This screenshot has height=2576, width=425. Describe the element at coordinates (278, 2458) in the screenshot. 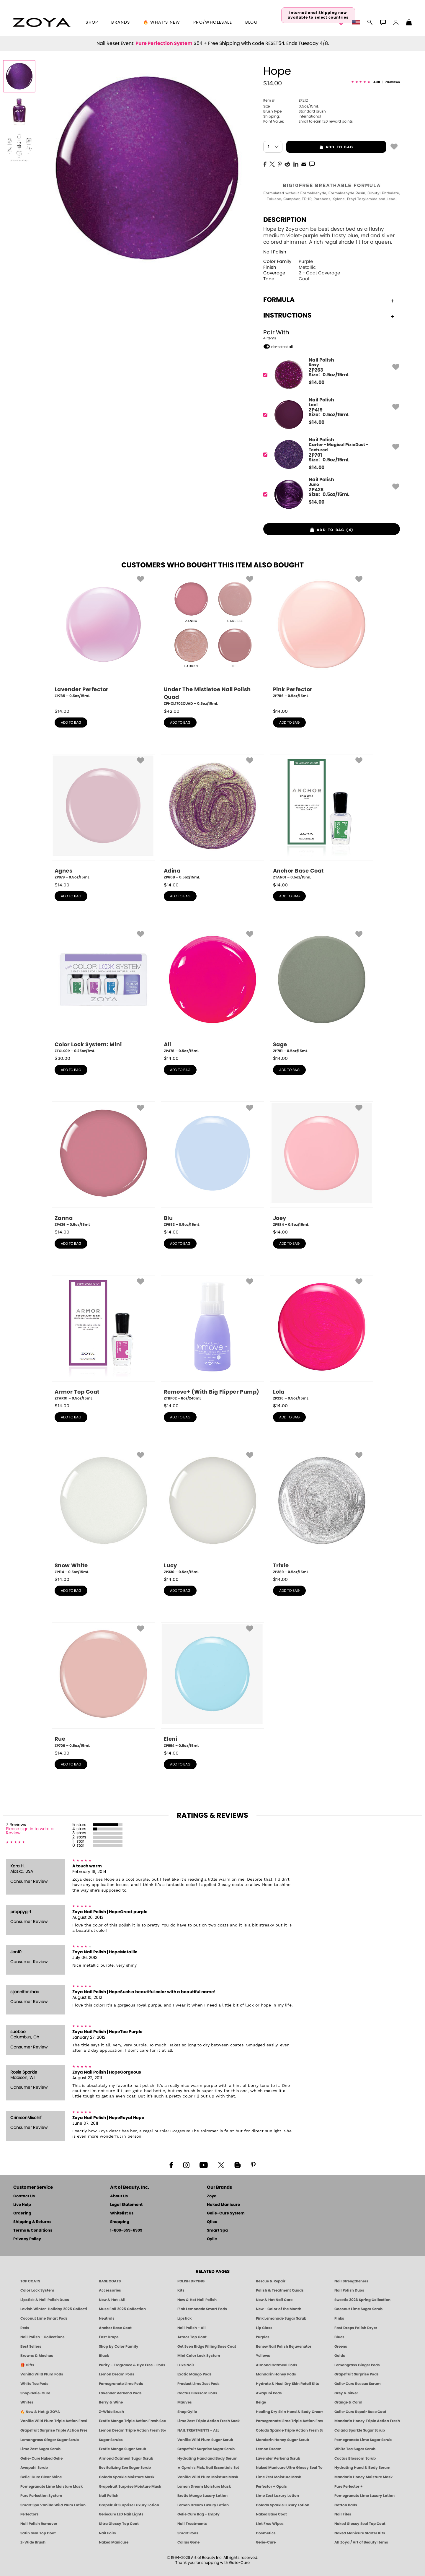

I see `Lavender Verbena Scrub [SUGAR SCRUB: Pedicure & Body | Lavender Verbena | Smart Spa]` at that location.